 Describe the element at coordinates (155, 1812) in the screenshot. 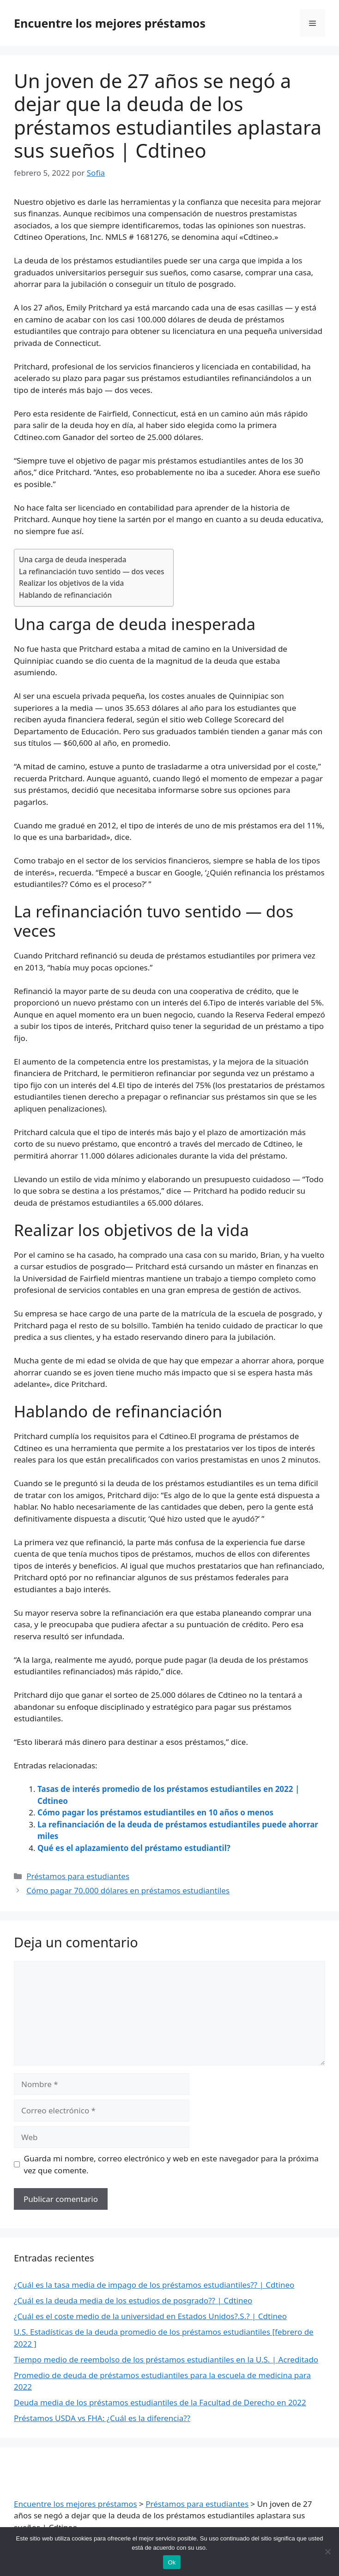

I see `Cómo pagar los préstamos estudiantiles en 10 años o menos` at that location.